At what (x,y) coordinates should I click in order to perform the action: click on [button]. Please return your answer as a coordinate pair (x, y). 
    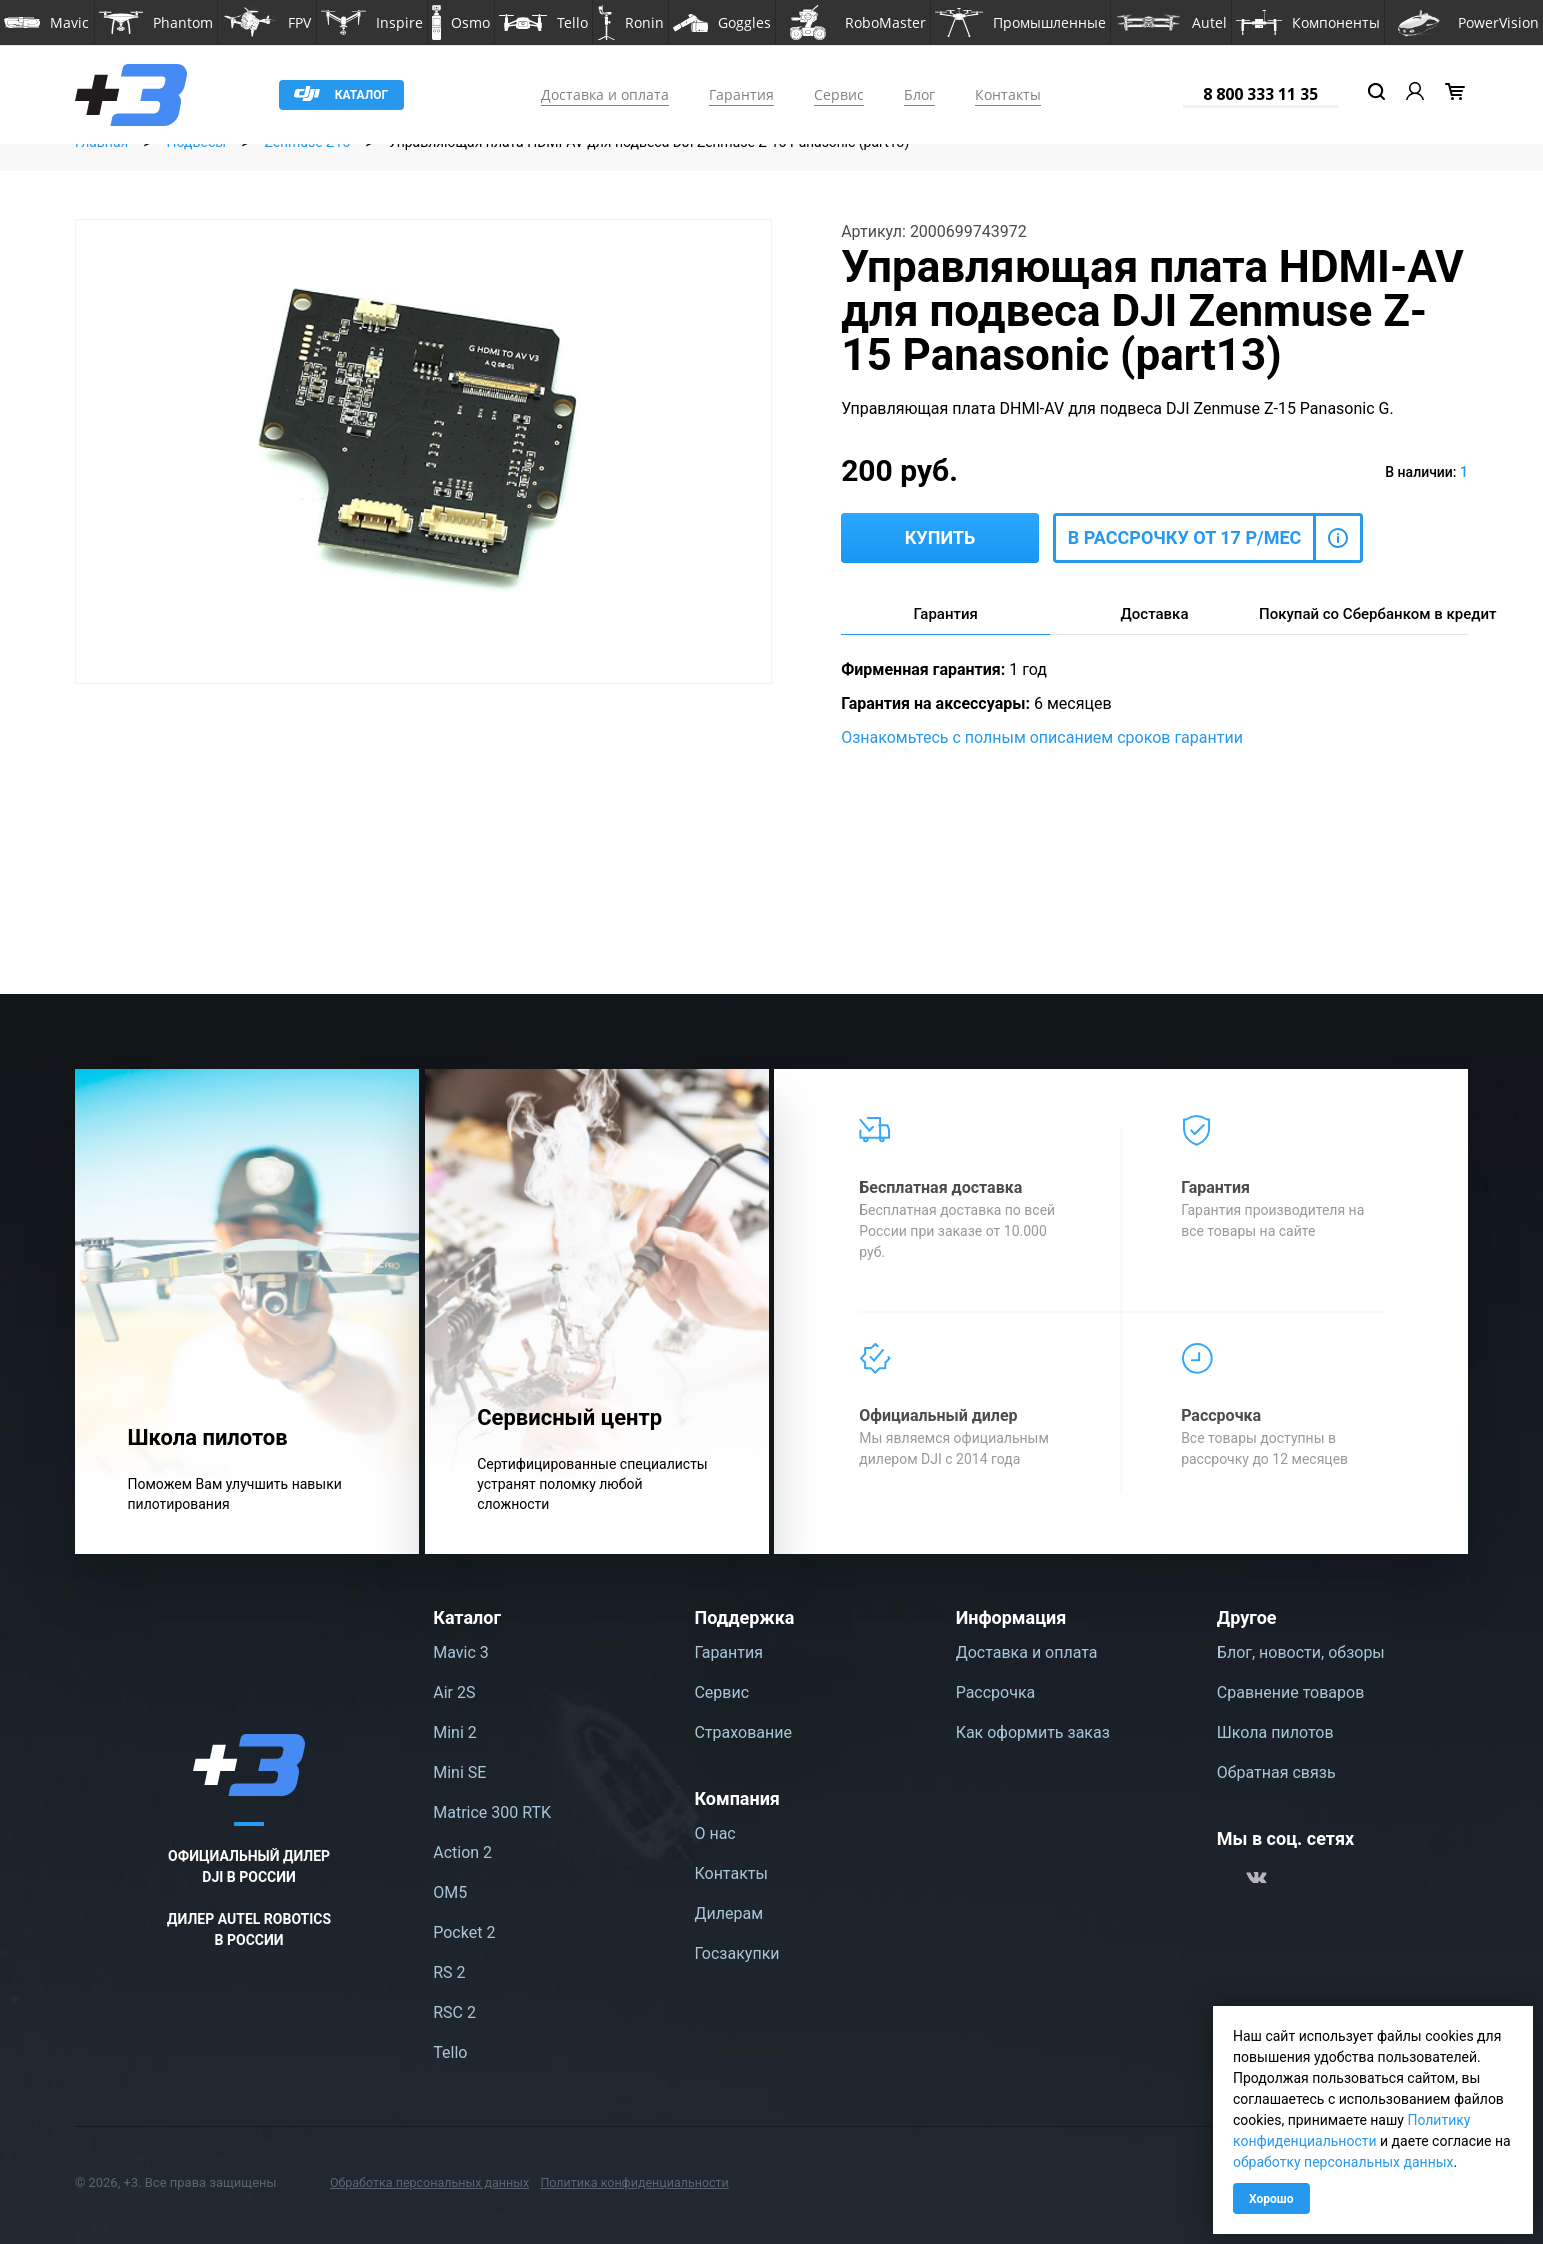
    Looking at the image, I should click on (47, 22).